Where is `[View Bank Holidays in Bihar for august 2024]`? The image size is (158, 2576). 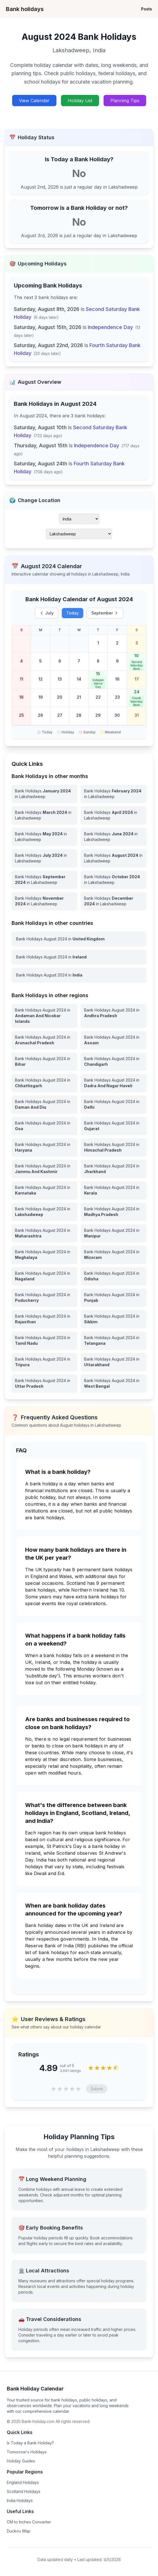 [View Bank Holidays in Bihar for august 2024] is located at coordinates (44, 1061).